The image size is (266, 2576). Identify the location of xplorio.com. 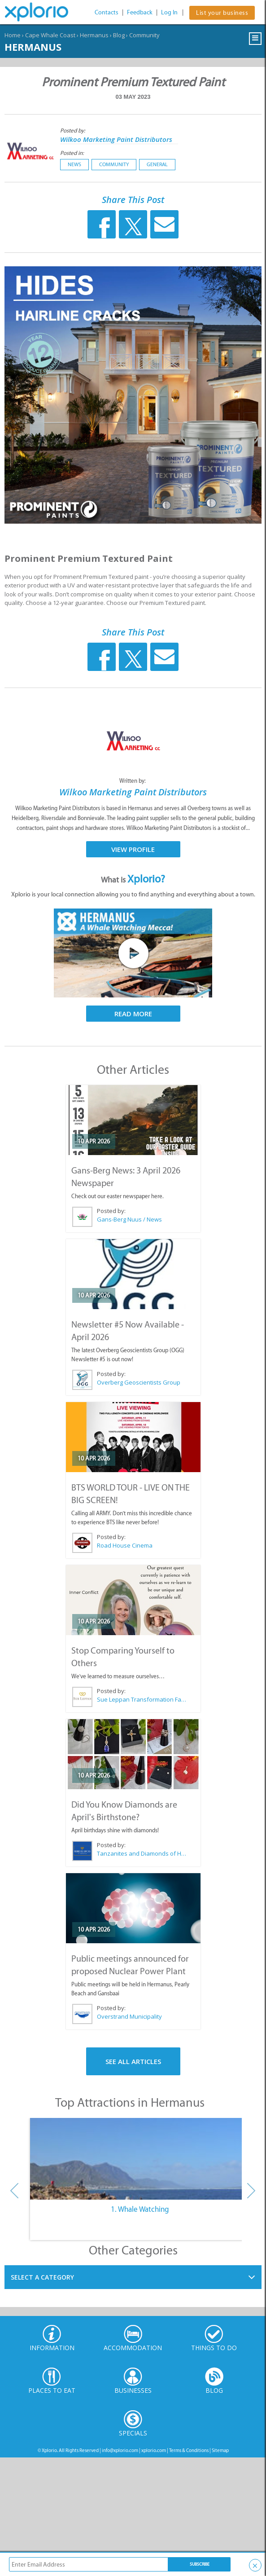
(153, 2450).